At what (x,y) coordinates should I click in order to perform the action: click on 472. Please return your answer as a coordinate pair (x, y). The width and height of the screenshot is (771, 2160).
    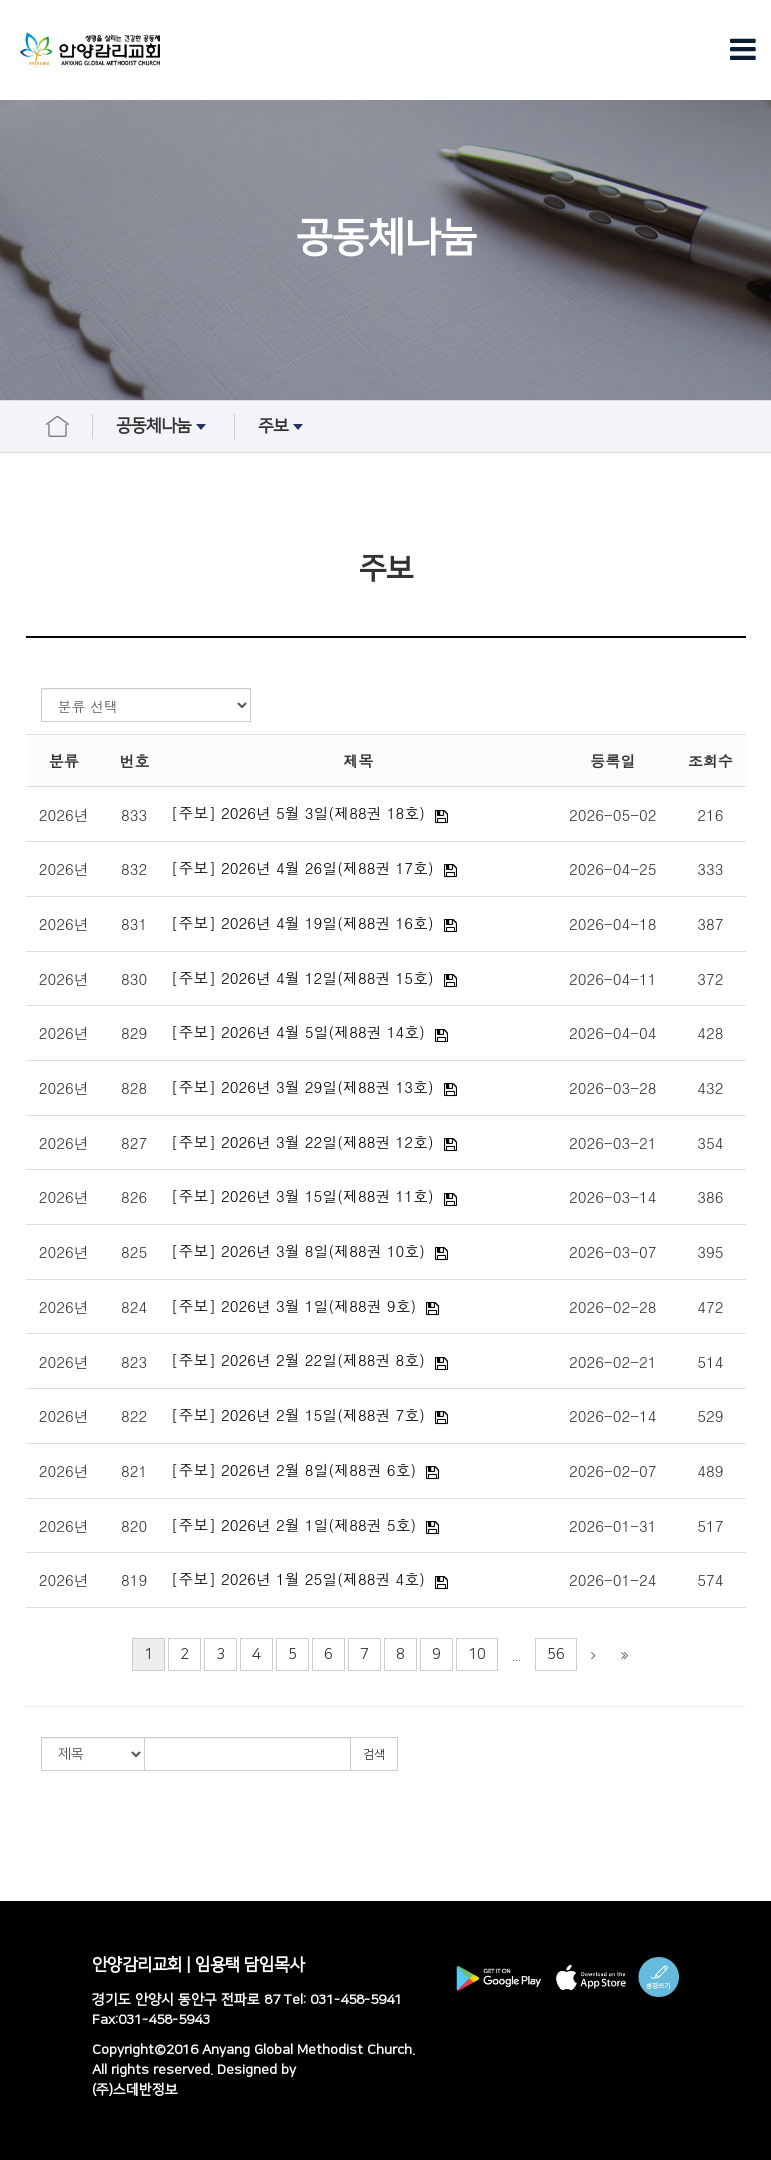
    Looking at the image, I should click on (710, 1306).